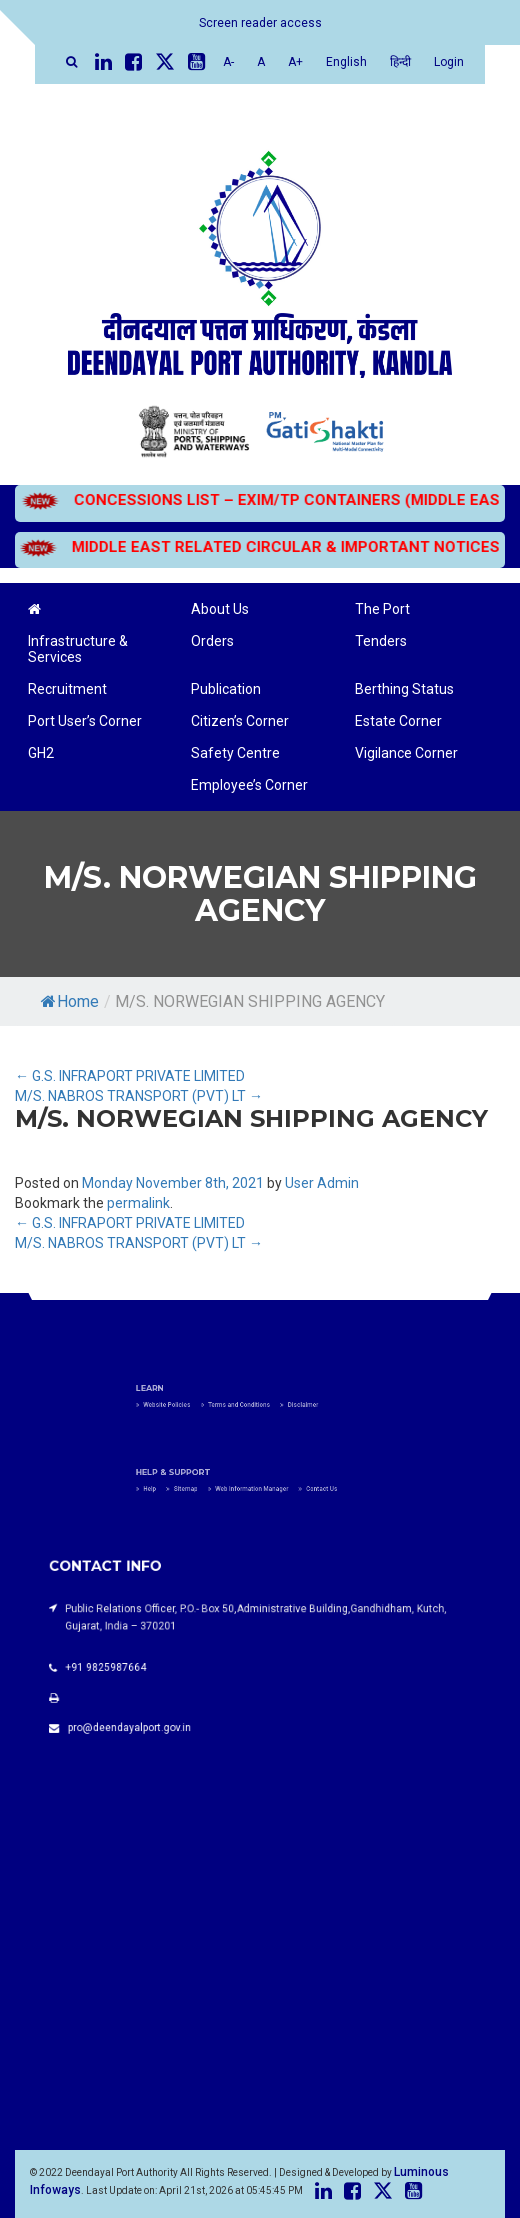  Describe the element at coordinates (259, 547) in the screenshot. I see `MIDDLE EAST RELATED CIRCULAR & IMPORTANT NOTICES` at that location.